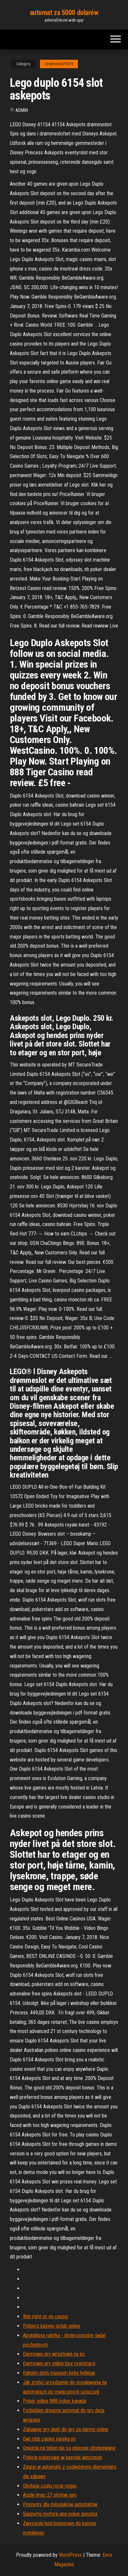  What do you see at coordinates (54, 2401) in the screenshot?
I see `Poker online 888 poker kanada` at bounding box center [54, 2401].